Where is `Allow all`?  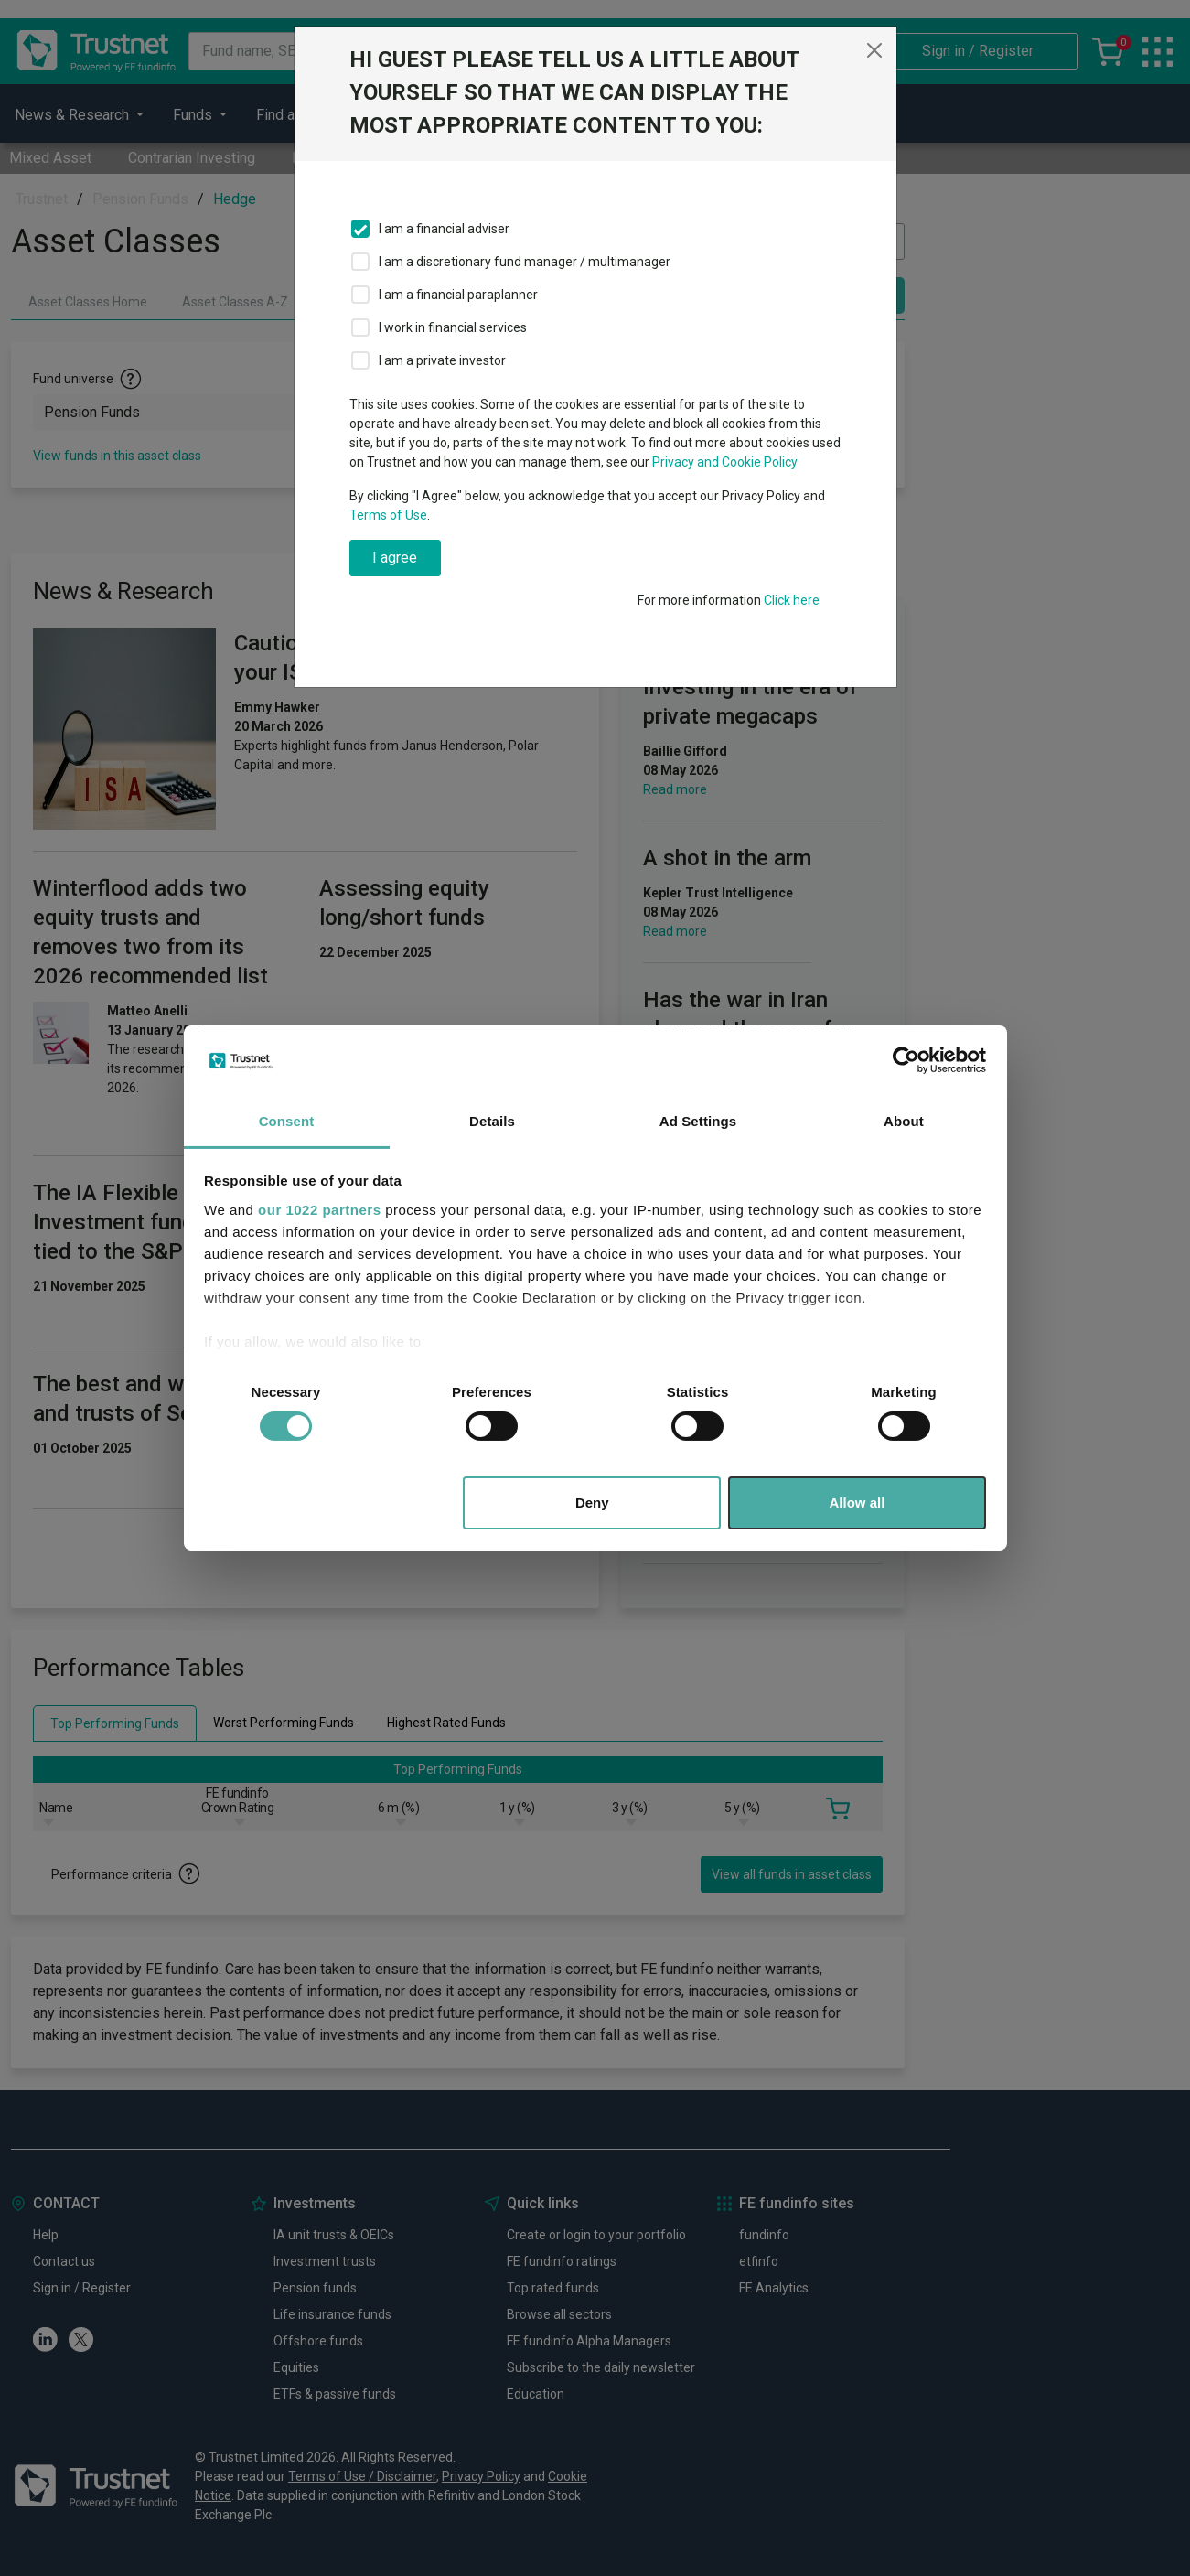
Allow all is located at coordinates (857, 1502).